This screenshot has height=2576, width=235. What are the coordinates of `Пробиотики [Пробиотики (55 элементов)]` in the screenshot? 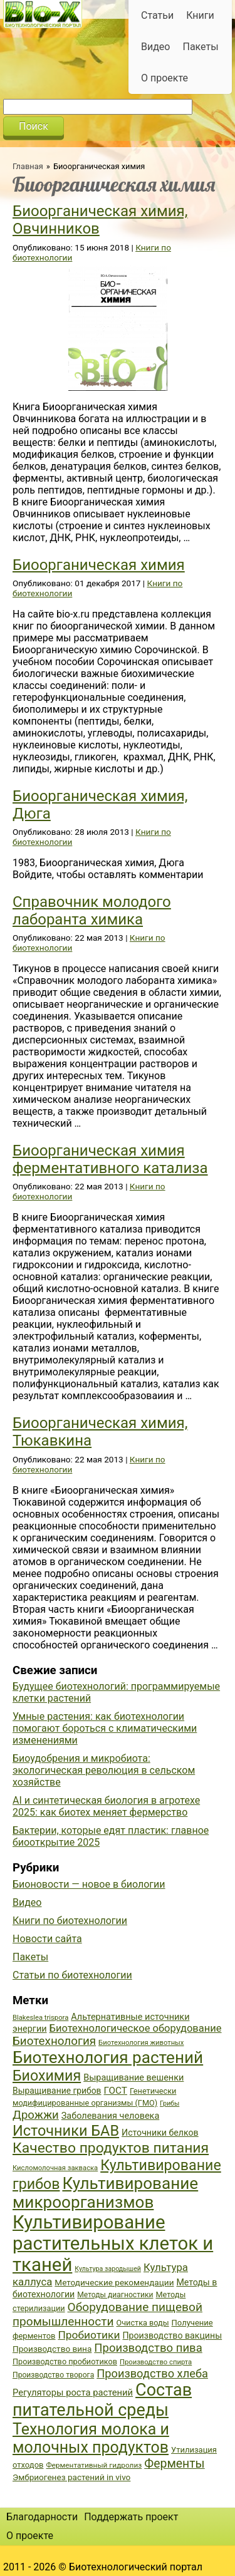 It's located at (89, 2335).